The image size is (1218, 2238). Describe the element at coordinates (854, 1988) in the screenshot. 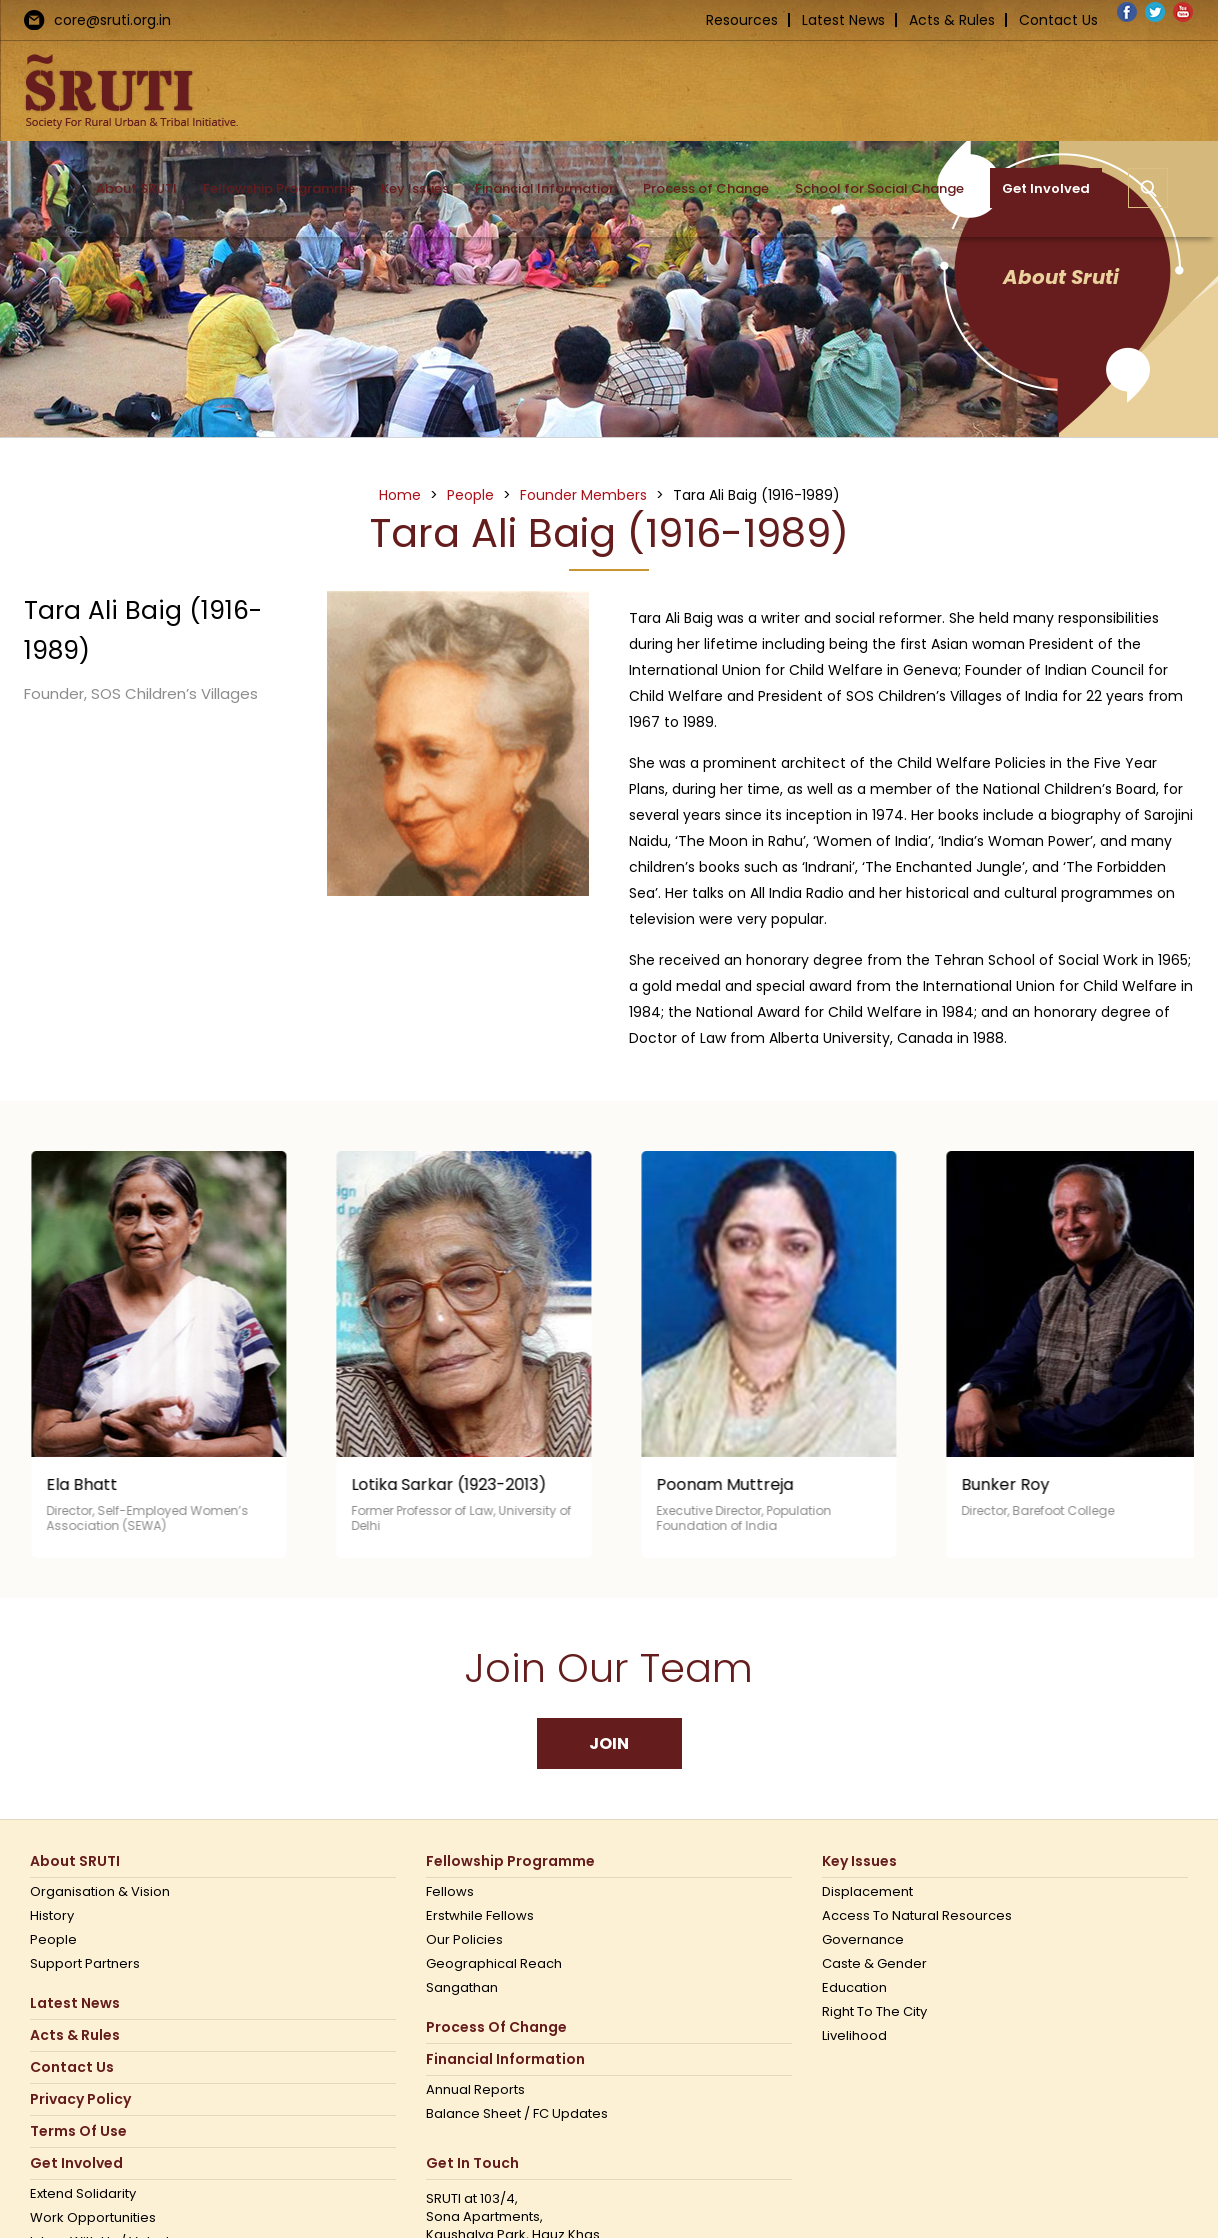

I see `Education` at that location.